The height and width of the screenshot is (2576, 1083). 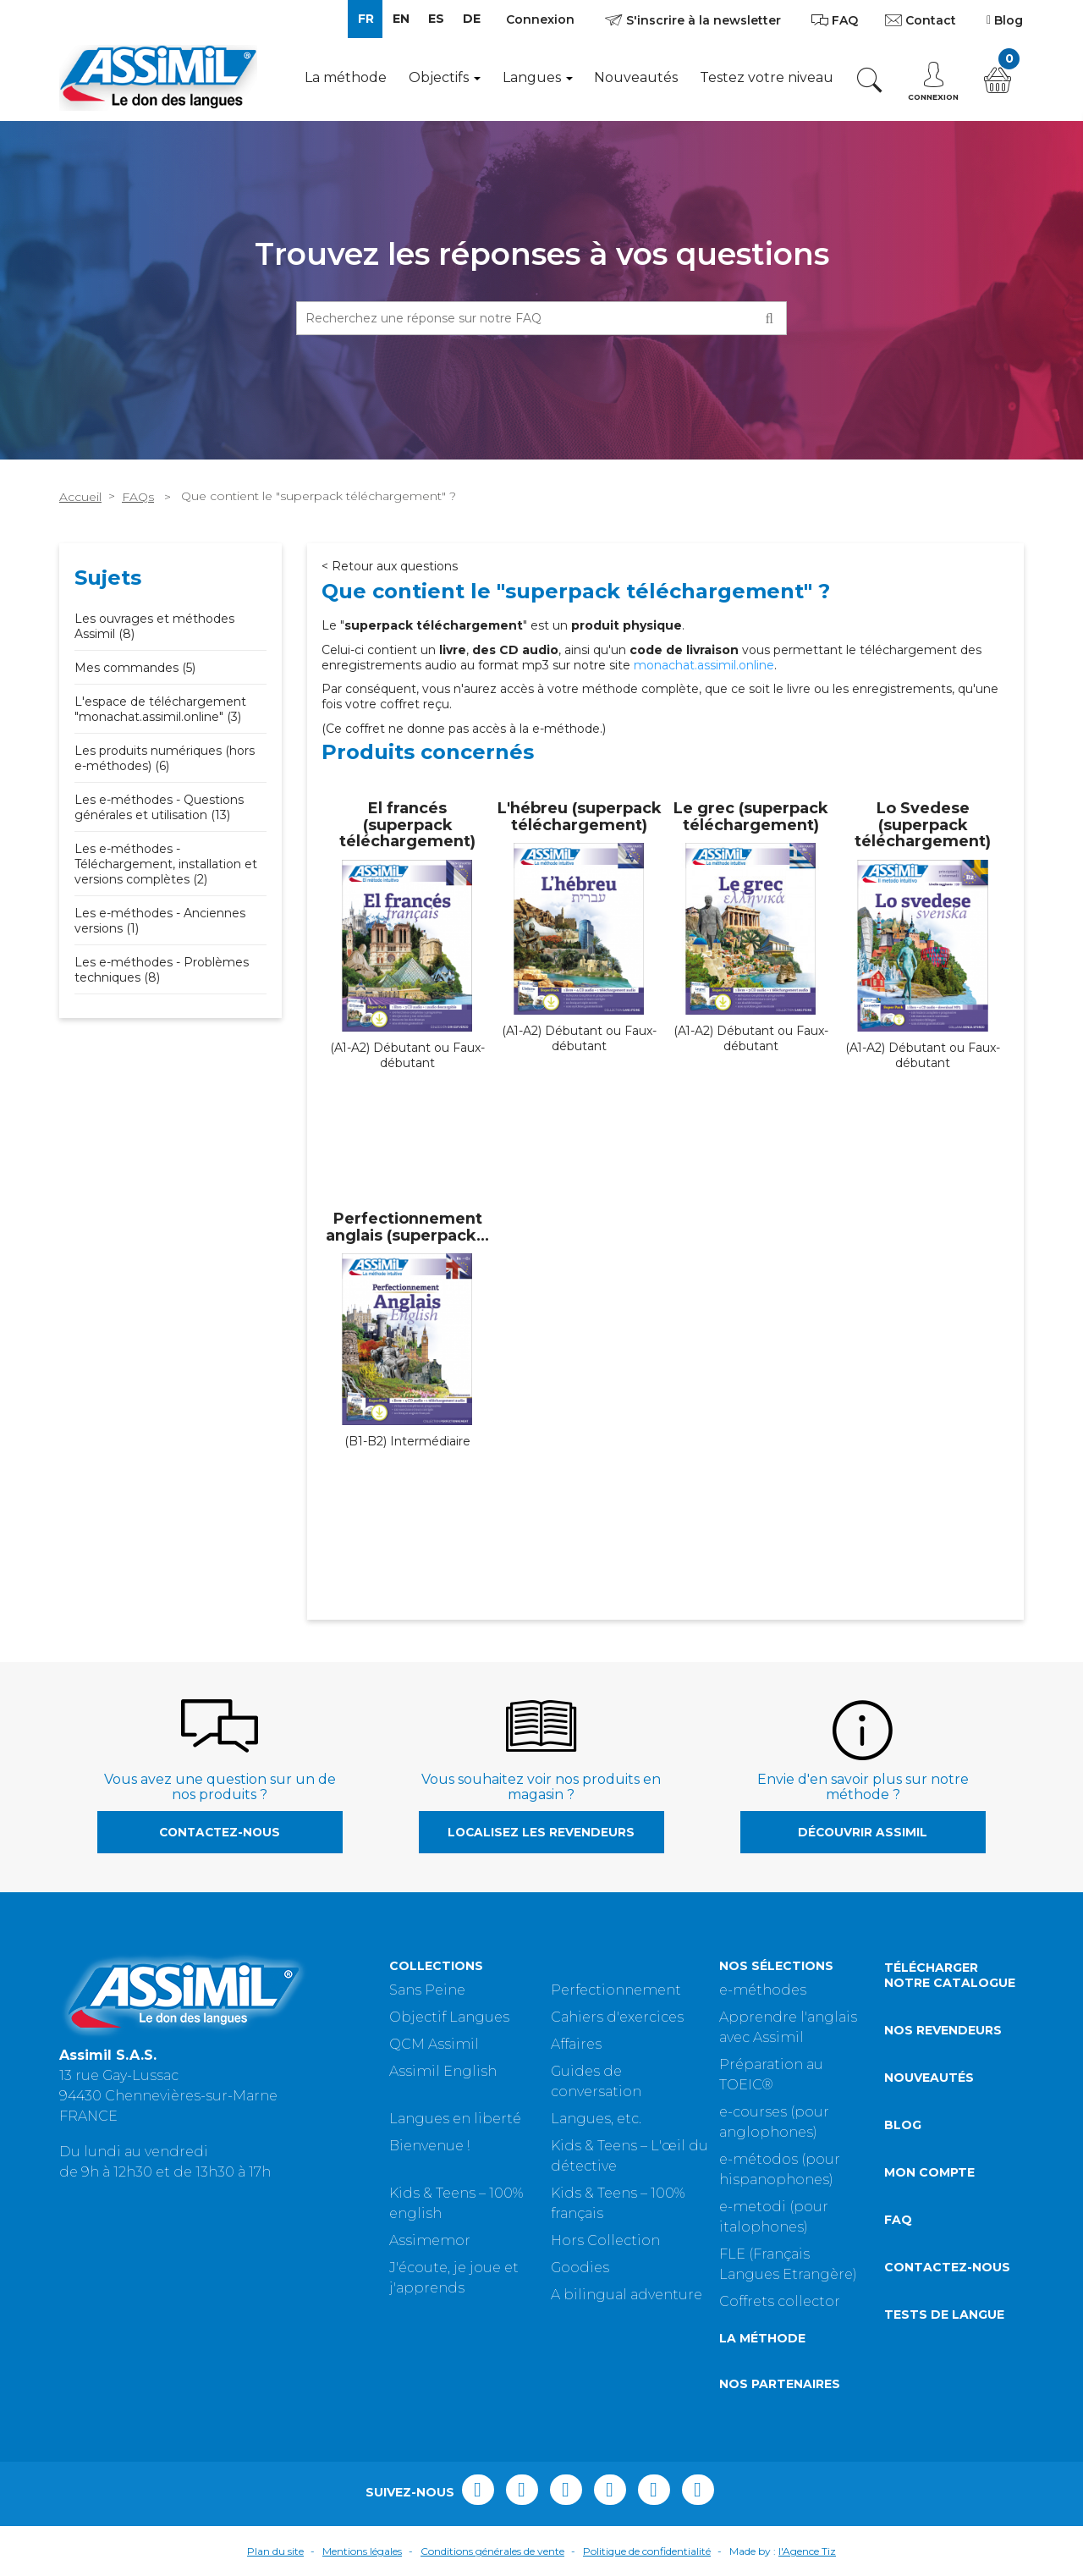 I want to click on Langues, so click(x=538, y=77).